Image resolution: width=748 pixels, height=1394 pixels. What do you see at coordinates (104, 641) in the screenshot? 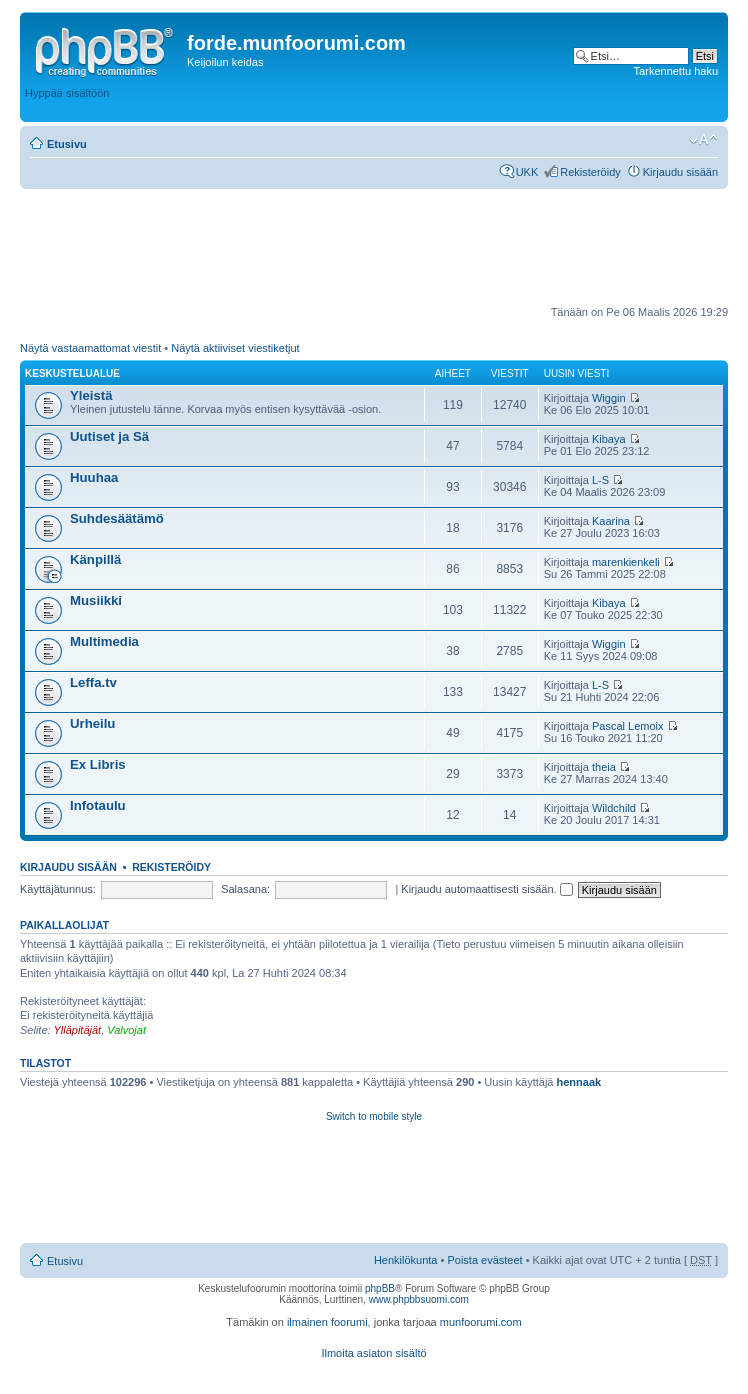
I see `Multimedia` at bounding box center [104, 641].